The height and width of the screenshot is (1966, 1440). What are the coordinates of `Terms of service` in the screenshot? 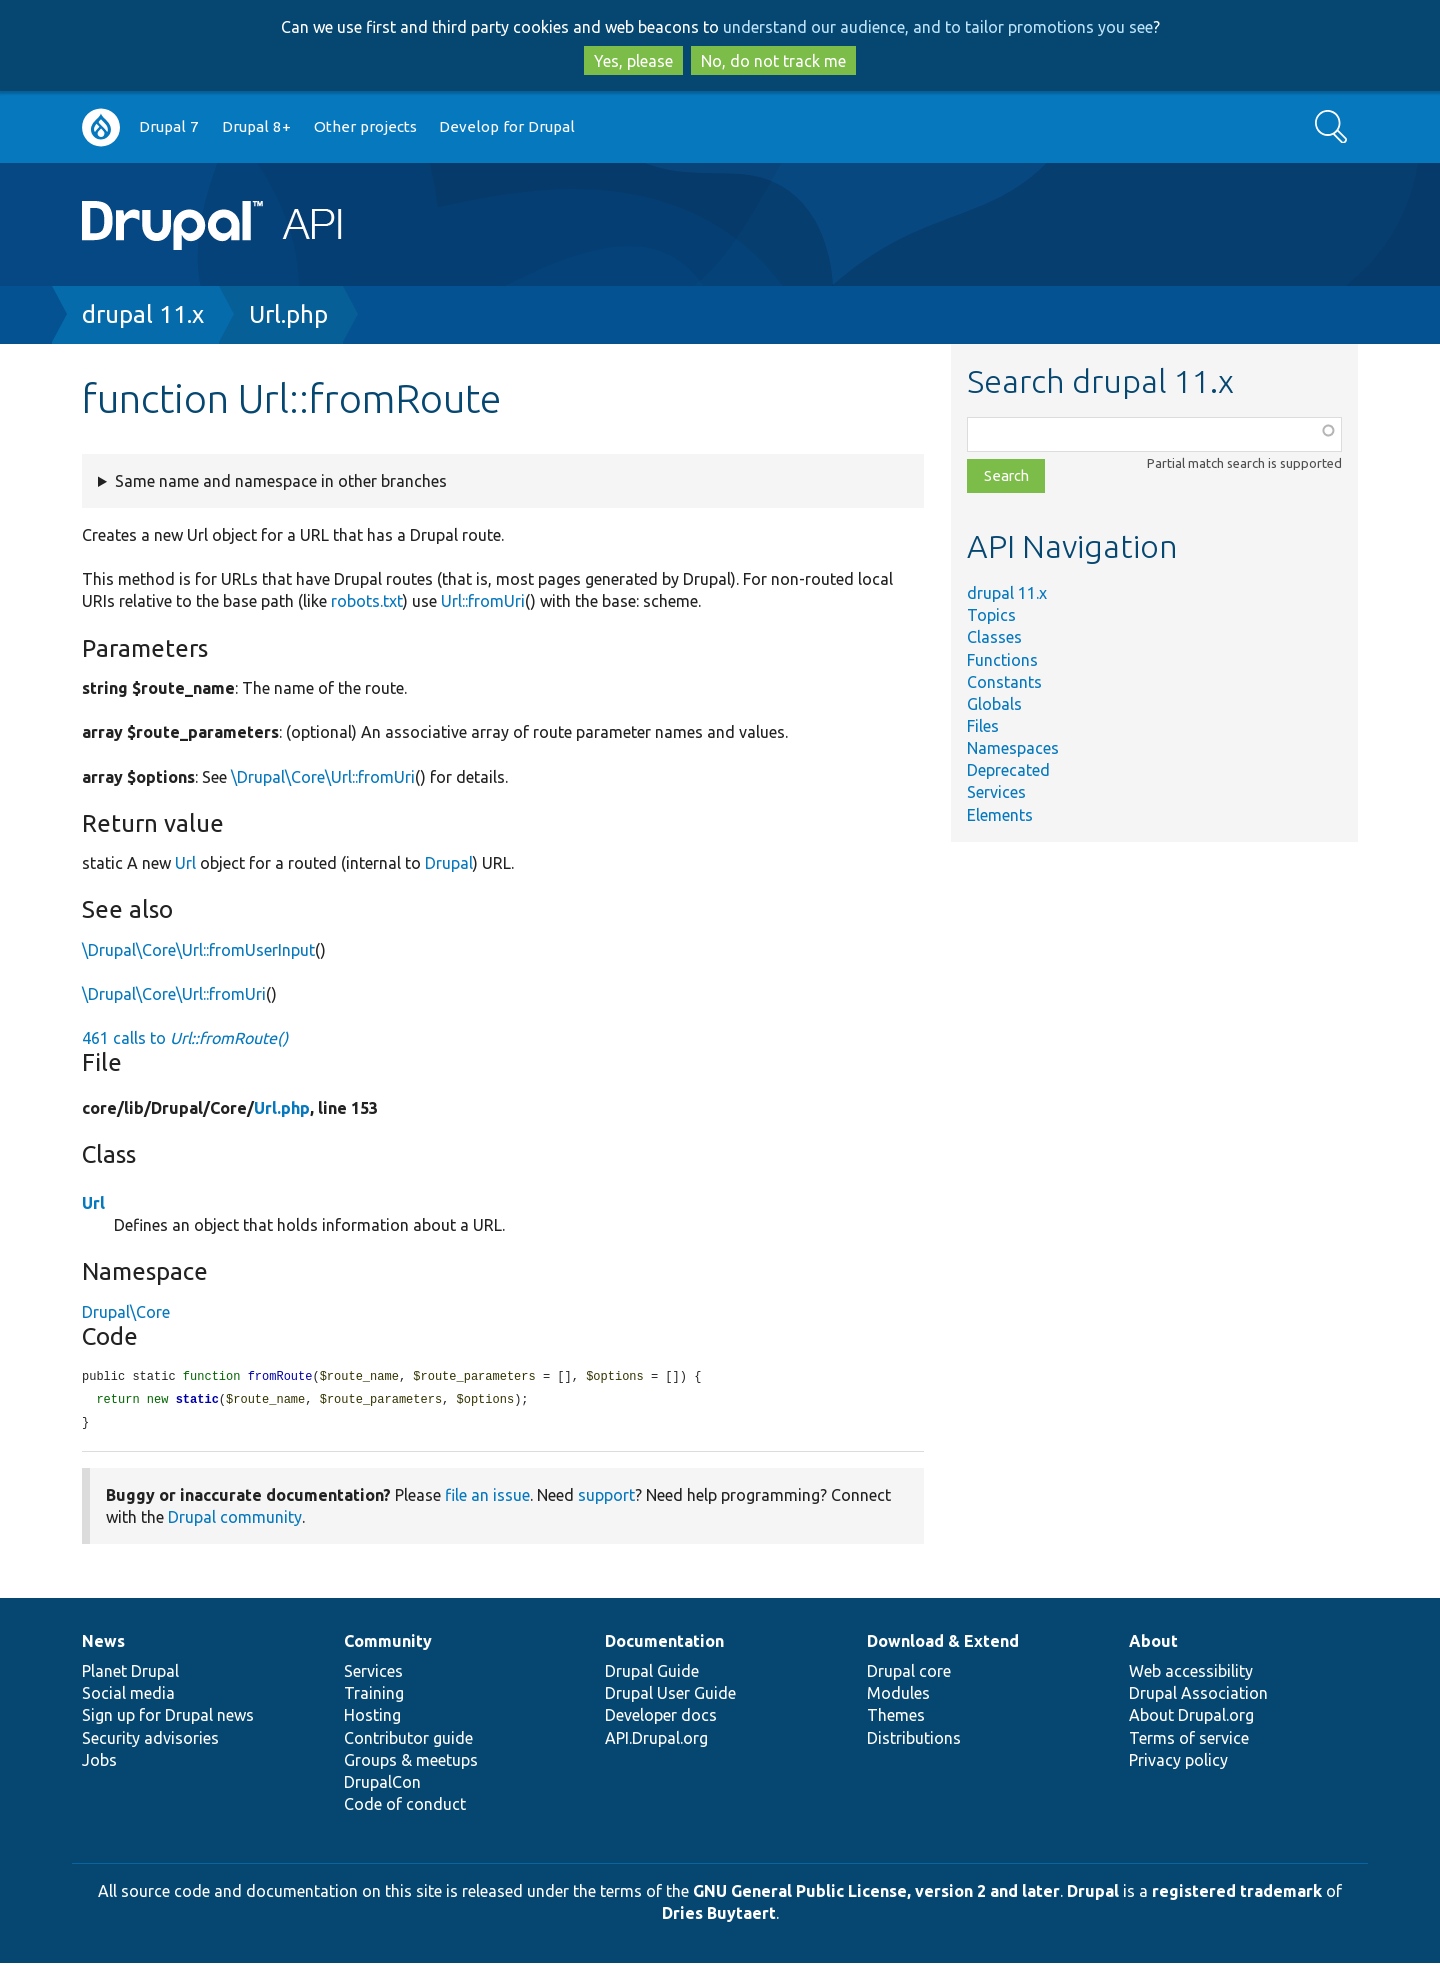 It's located at (1189, 1741).